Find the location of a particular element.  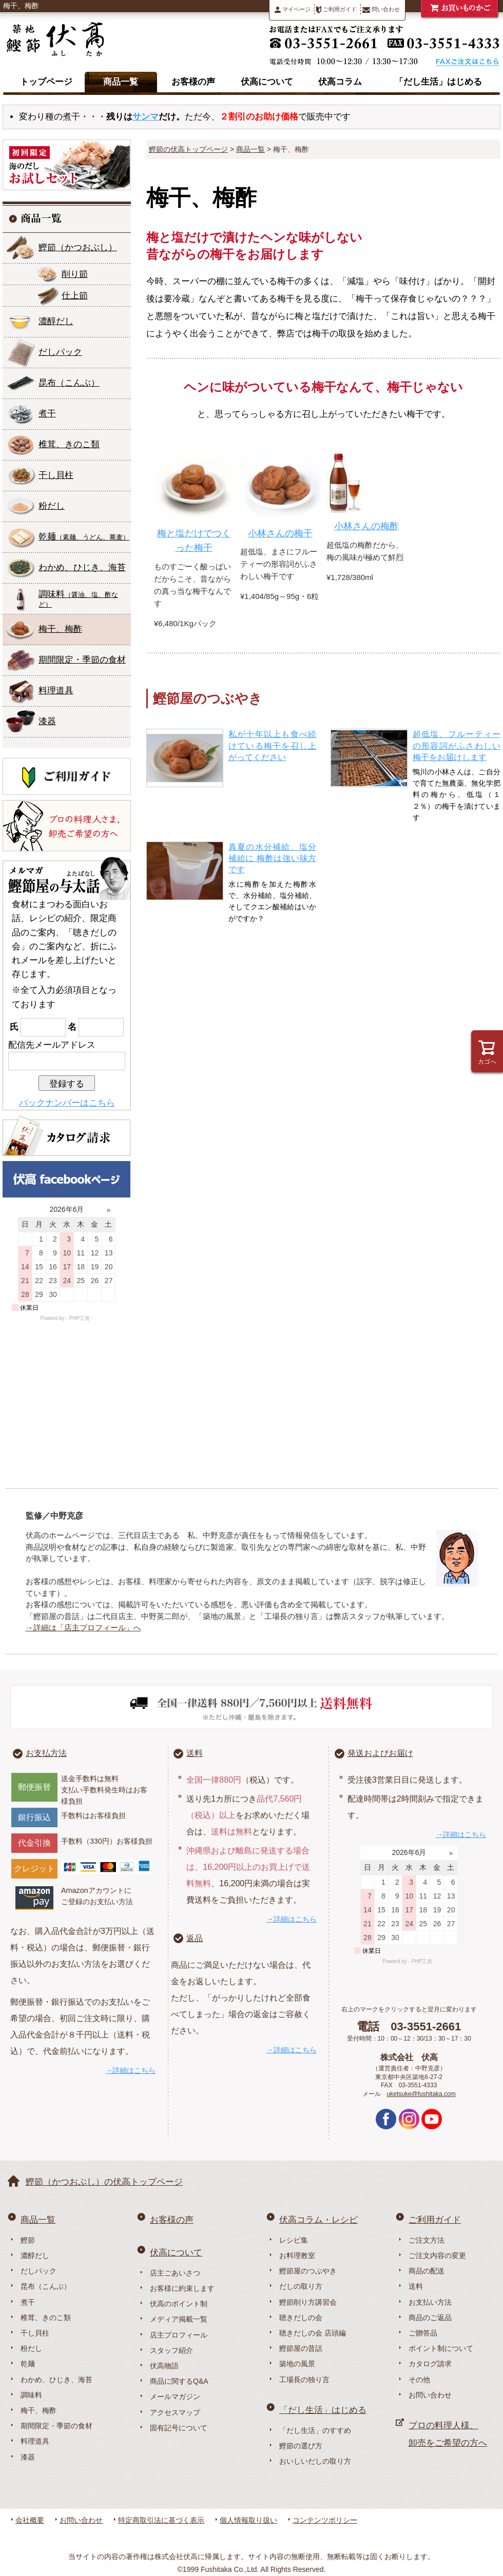

粉だし is located at coordinates (51, 506).